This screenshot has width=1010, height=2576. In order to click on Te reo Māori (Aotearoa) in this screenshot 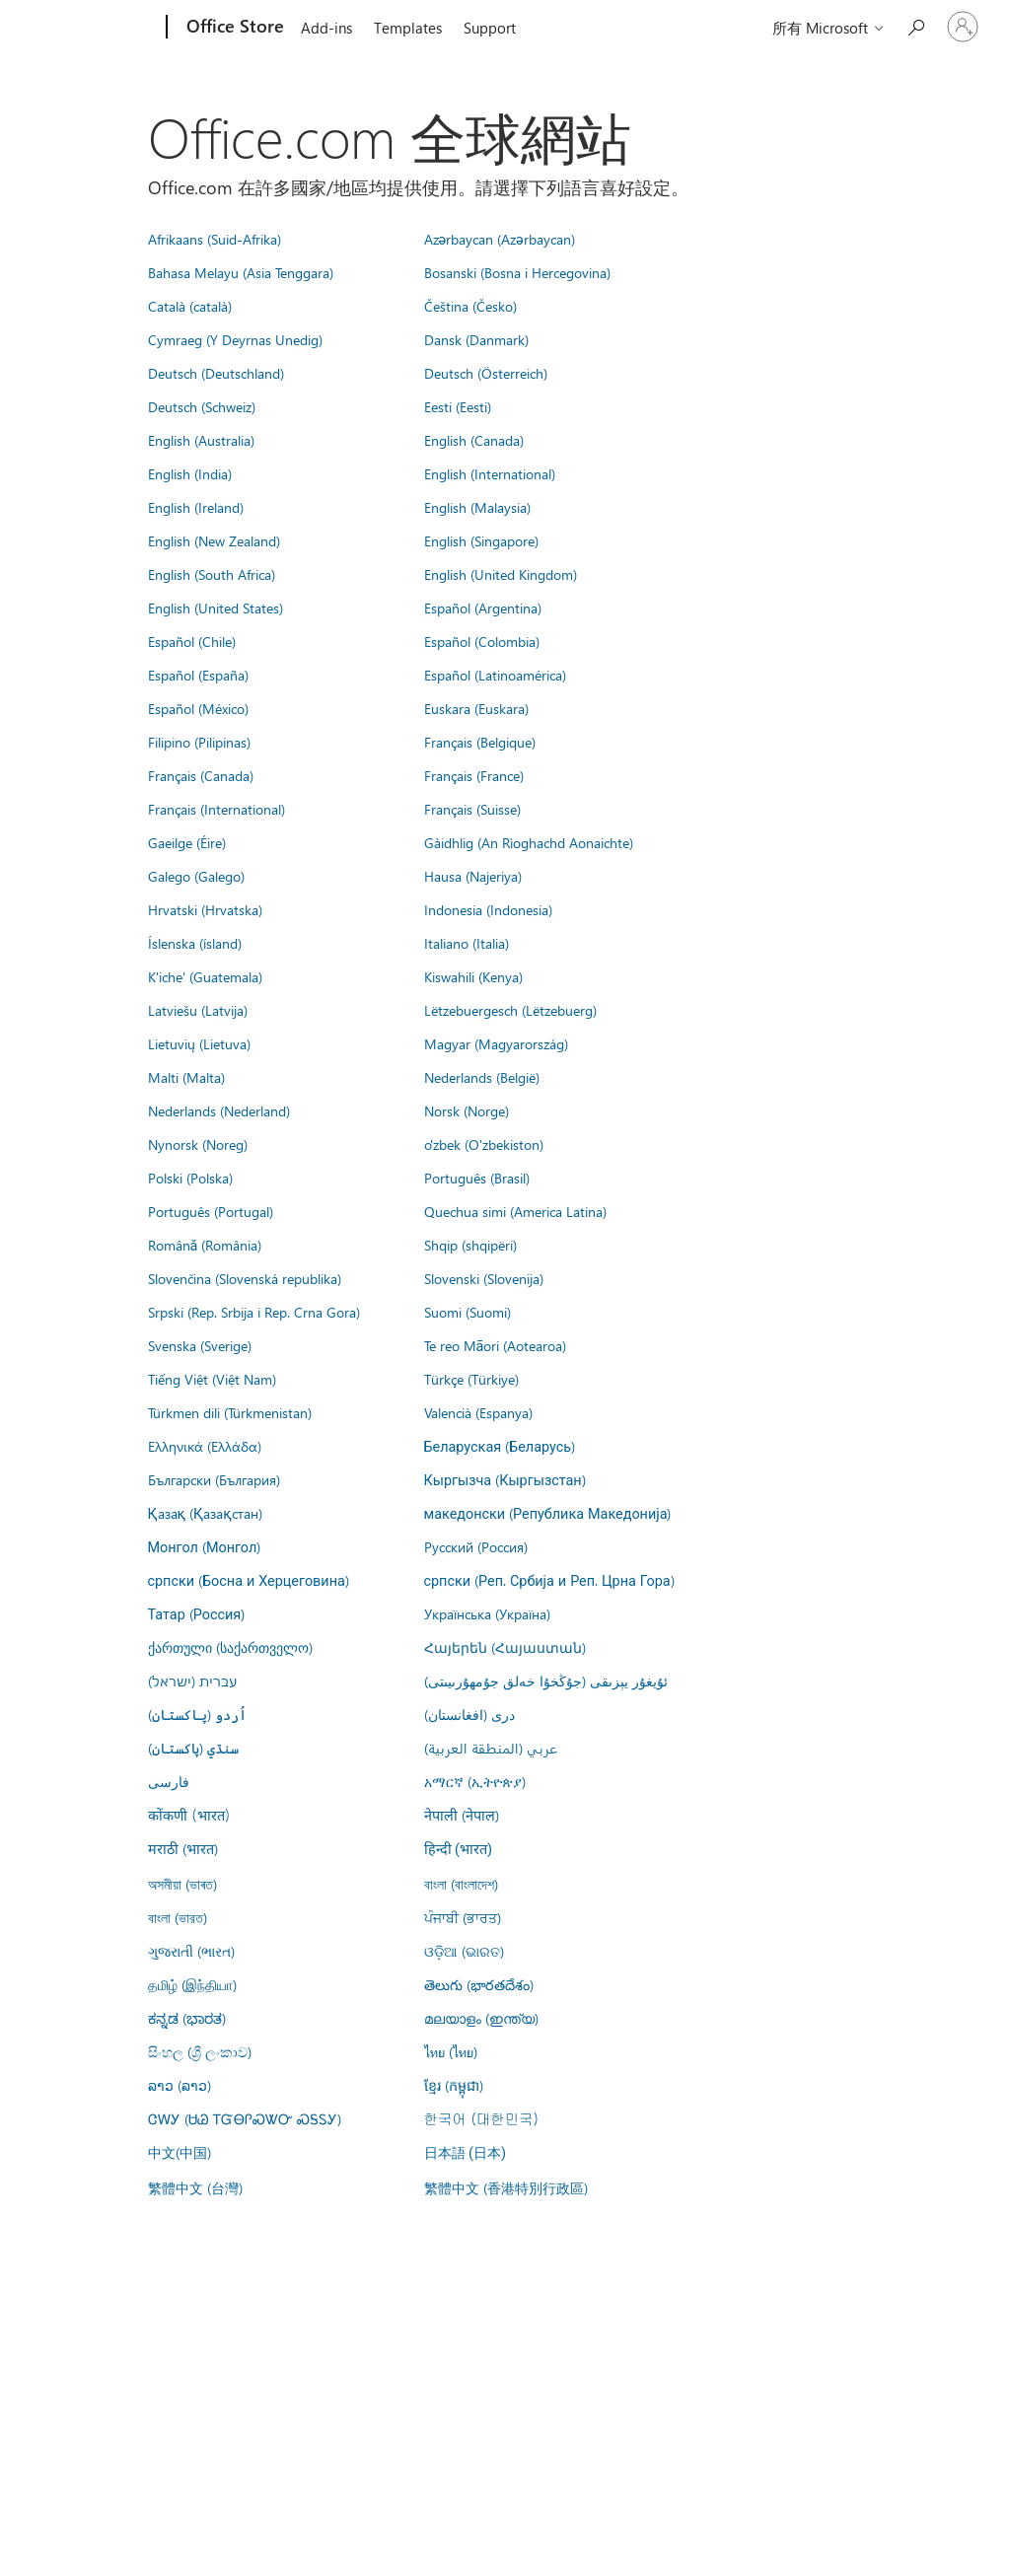, I will do `click(495, 1345)`.